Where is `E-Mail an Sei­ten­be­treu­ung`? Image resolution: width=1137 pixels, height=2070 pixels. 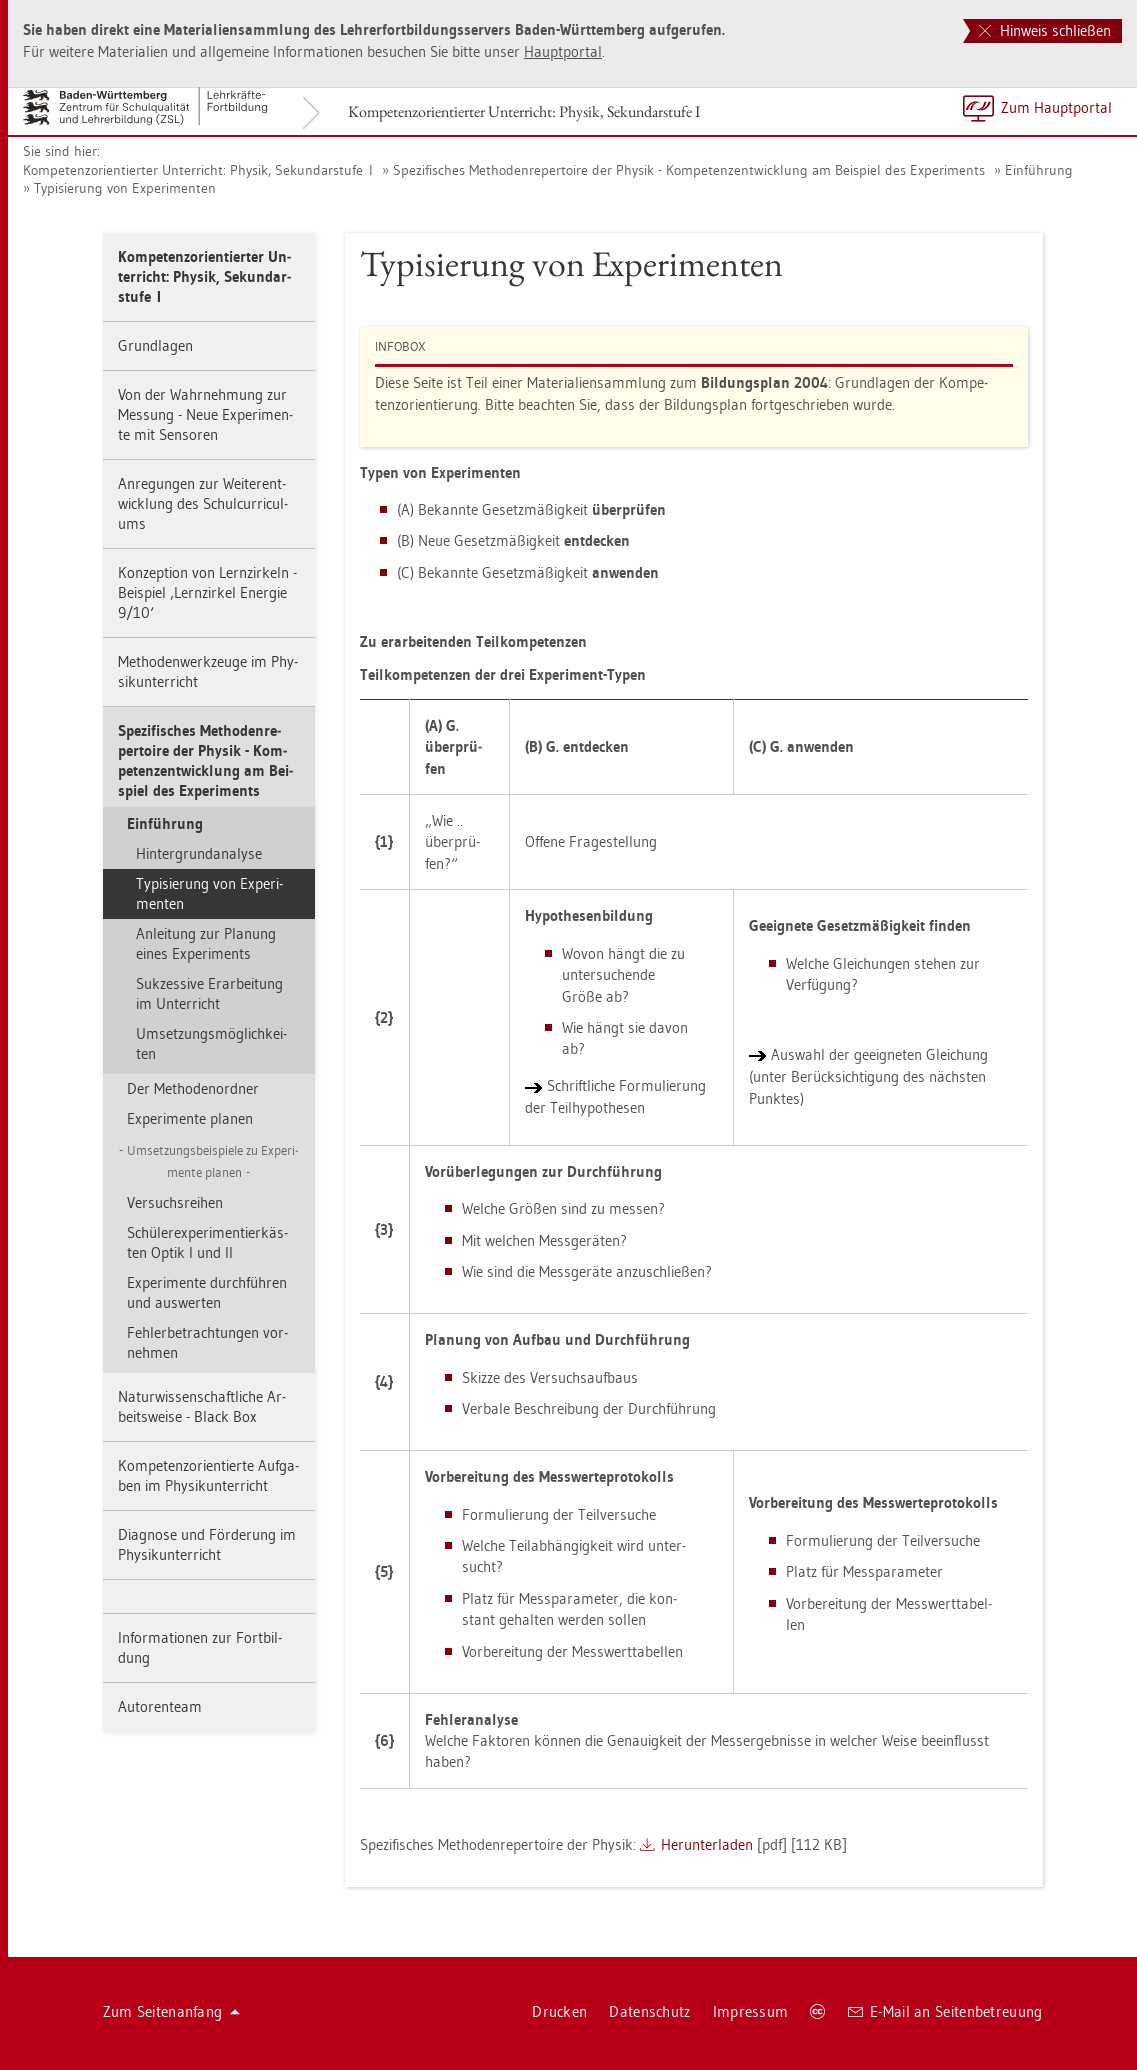 E-Mail an Sei­ten­be­treu­ung is located at coordinates (945, 2011).